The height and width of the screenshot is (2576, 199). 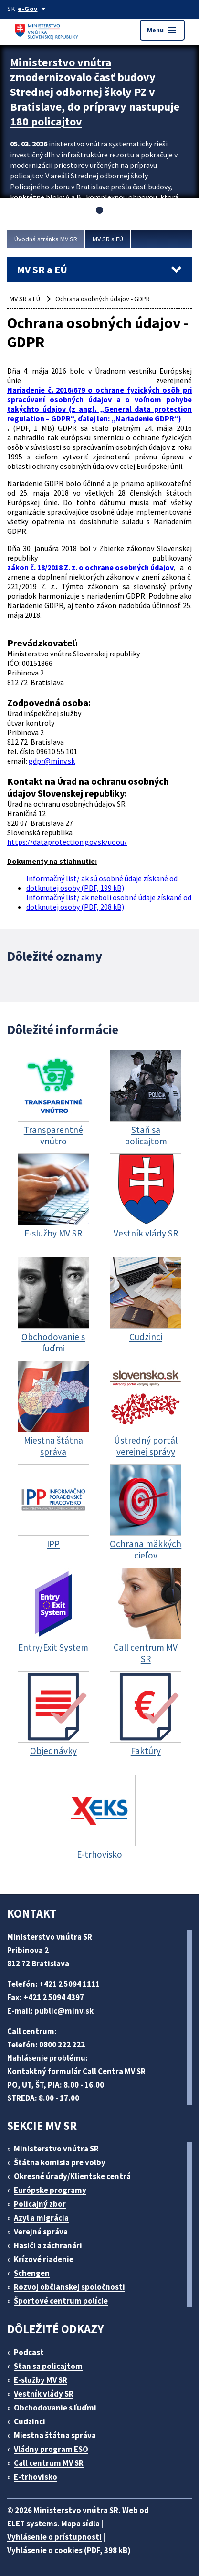 I want to click on Ochrana osobných údajov - GDPR, so click(x=102, y=298).